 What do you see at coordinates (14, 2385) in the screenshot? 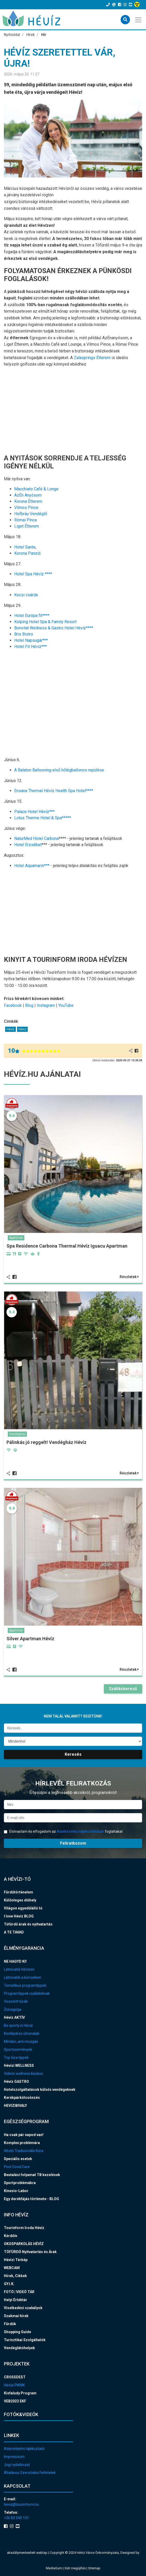
I see `Hévízi PIKNIK` at bounding box center [14, 2385].